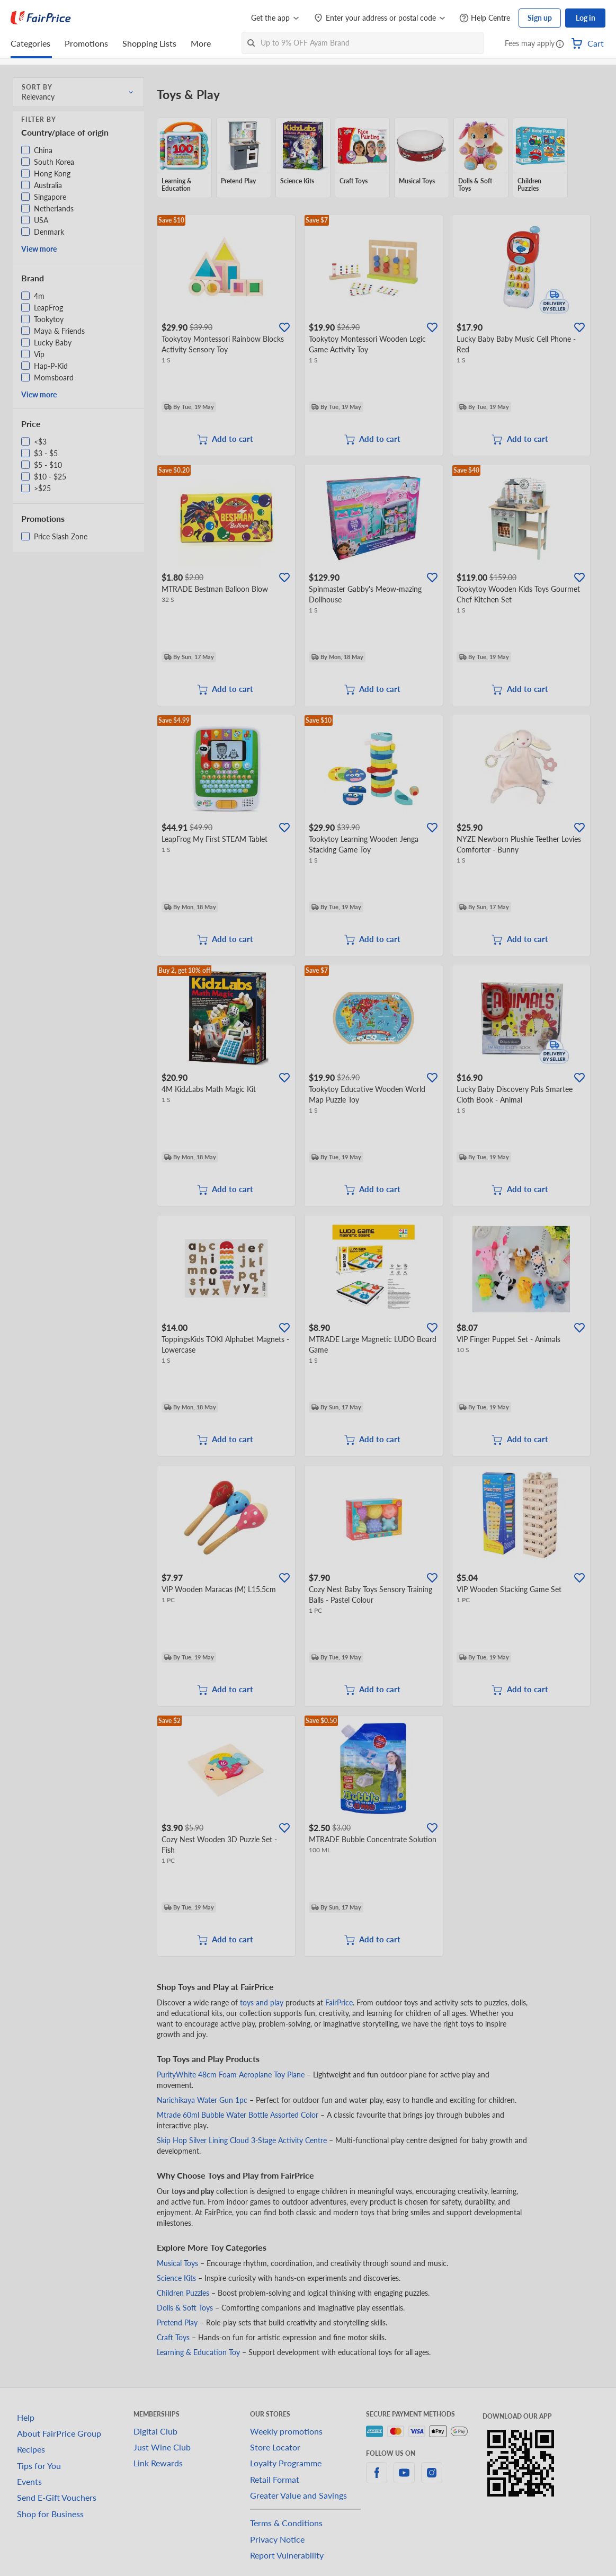 The height and width of the screenshot is (2576, 616). I want to click on [facebook], so click(376, 2479).